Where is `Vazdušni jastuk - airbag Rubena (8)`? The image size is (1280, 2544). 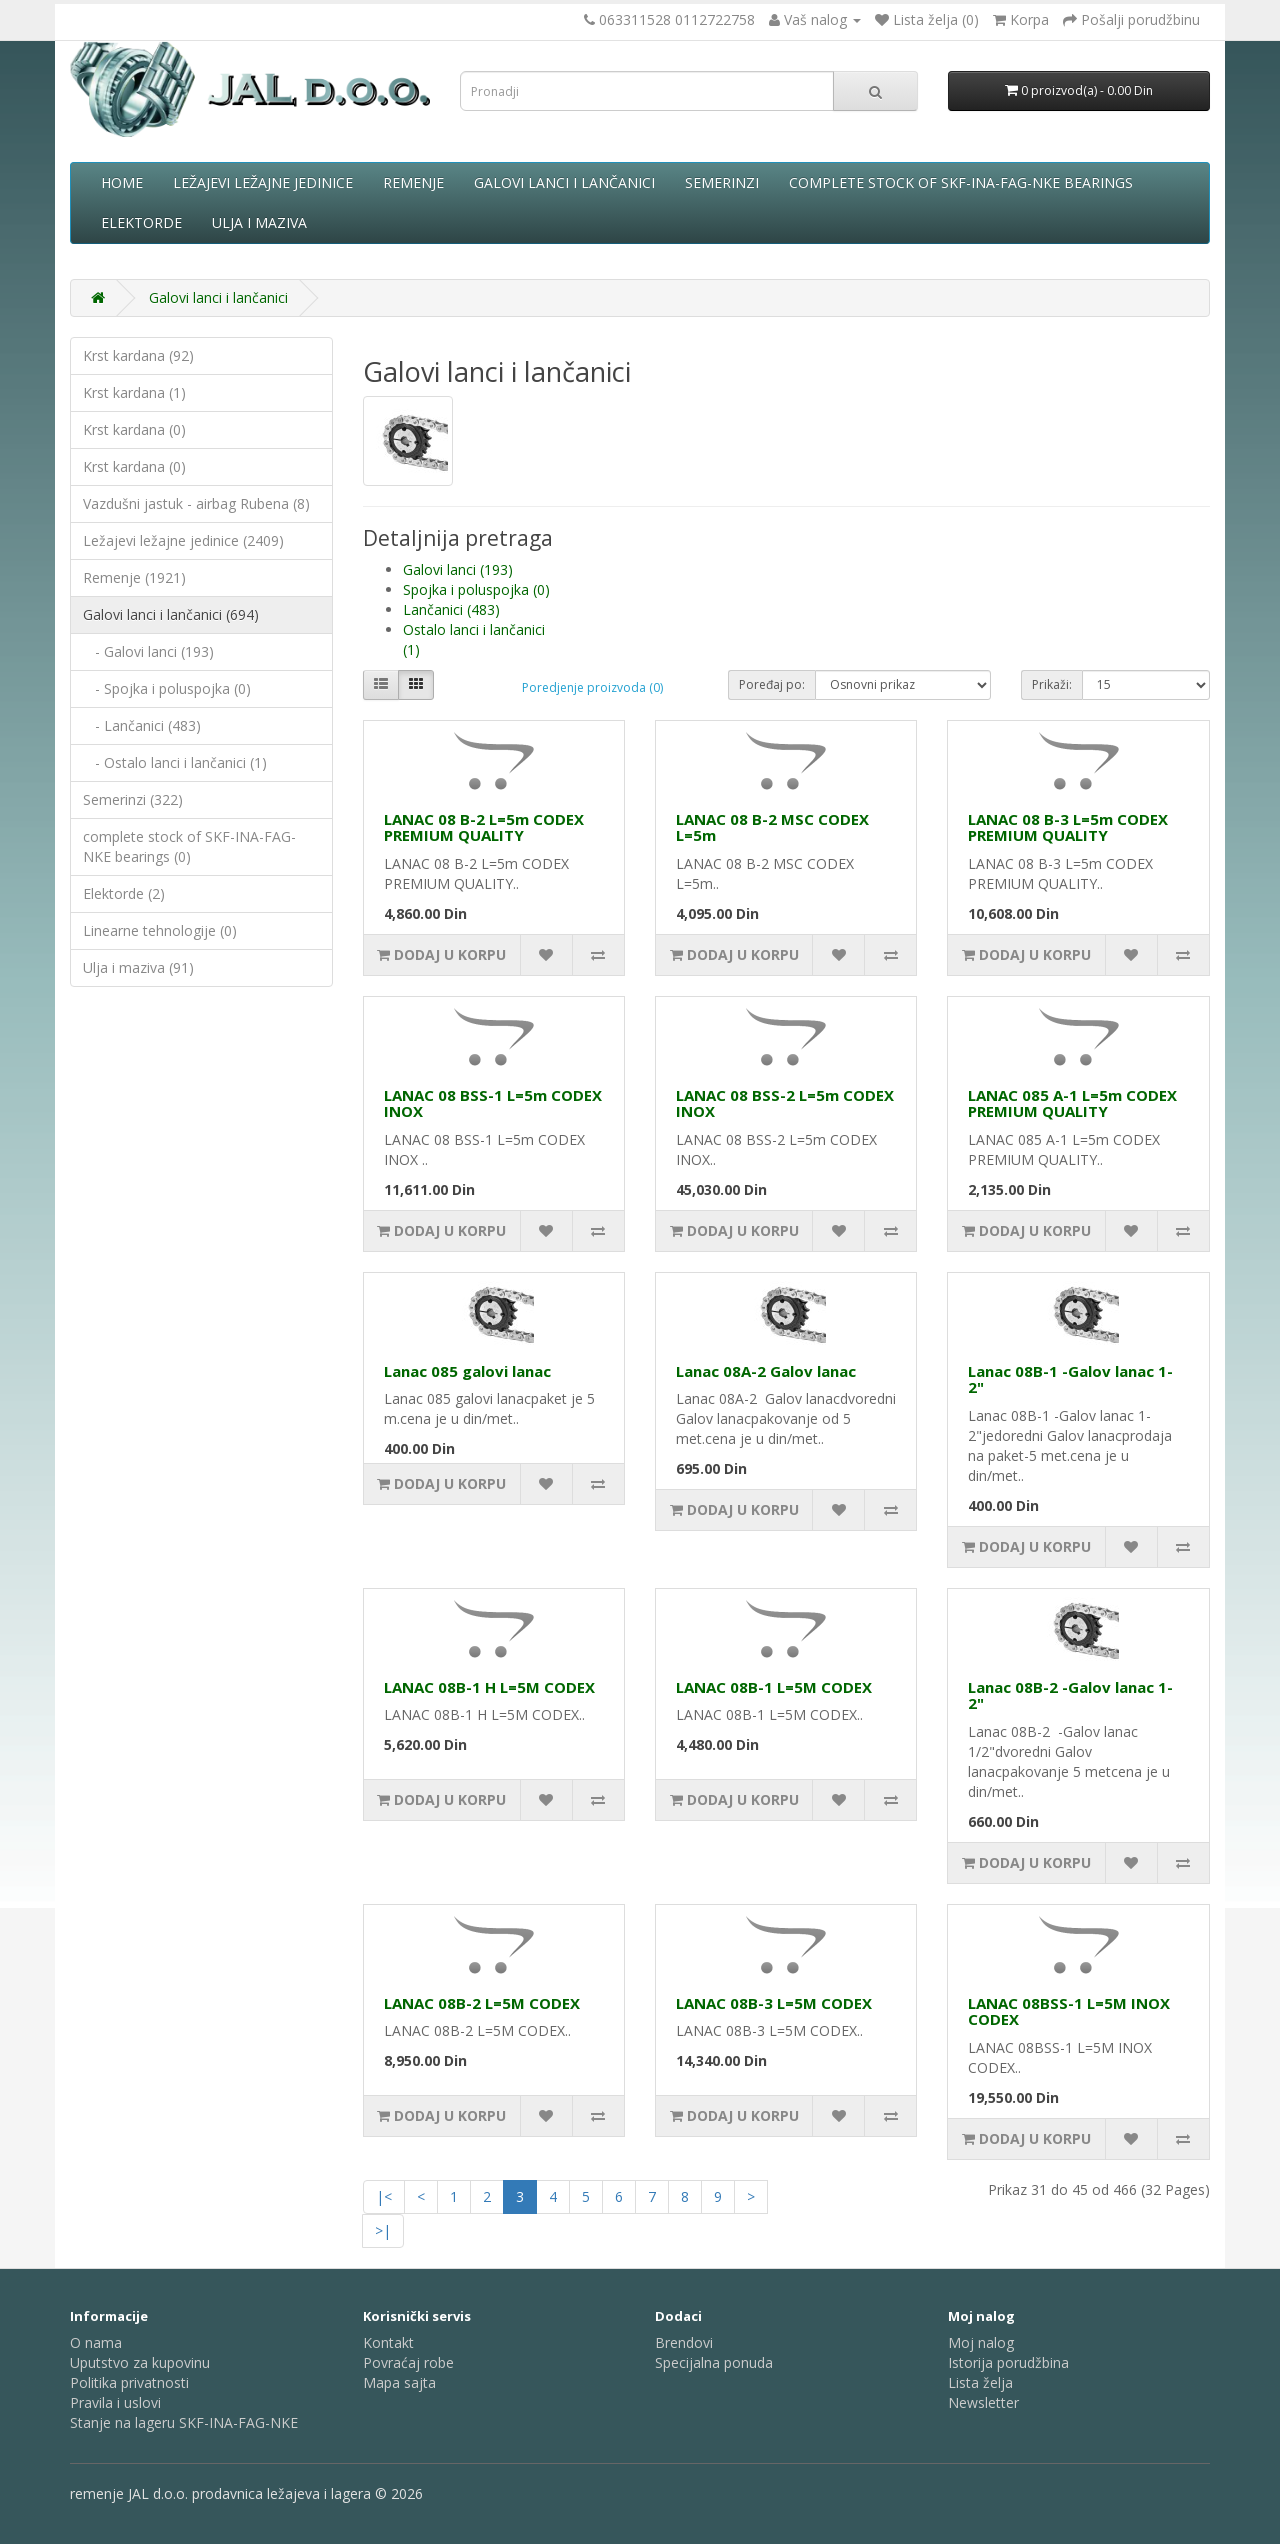 Vazdušni jastuk - airbag Rubena (8) is located at coordinates (196, 503).